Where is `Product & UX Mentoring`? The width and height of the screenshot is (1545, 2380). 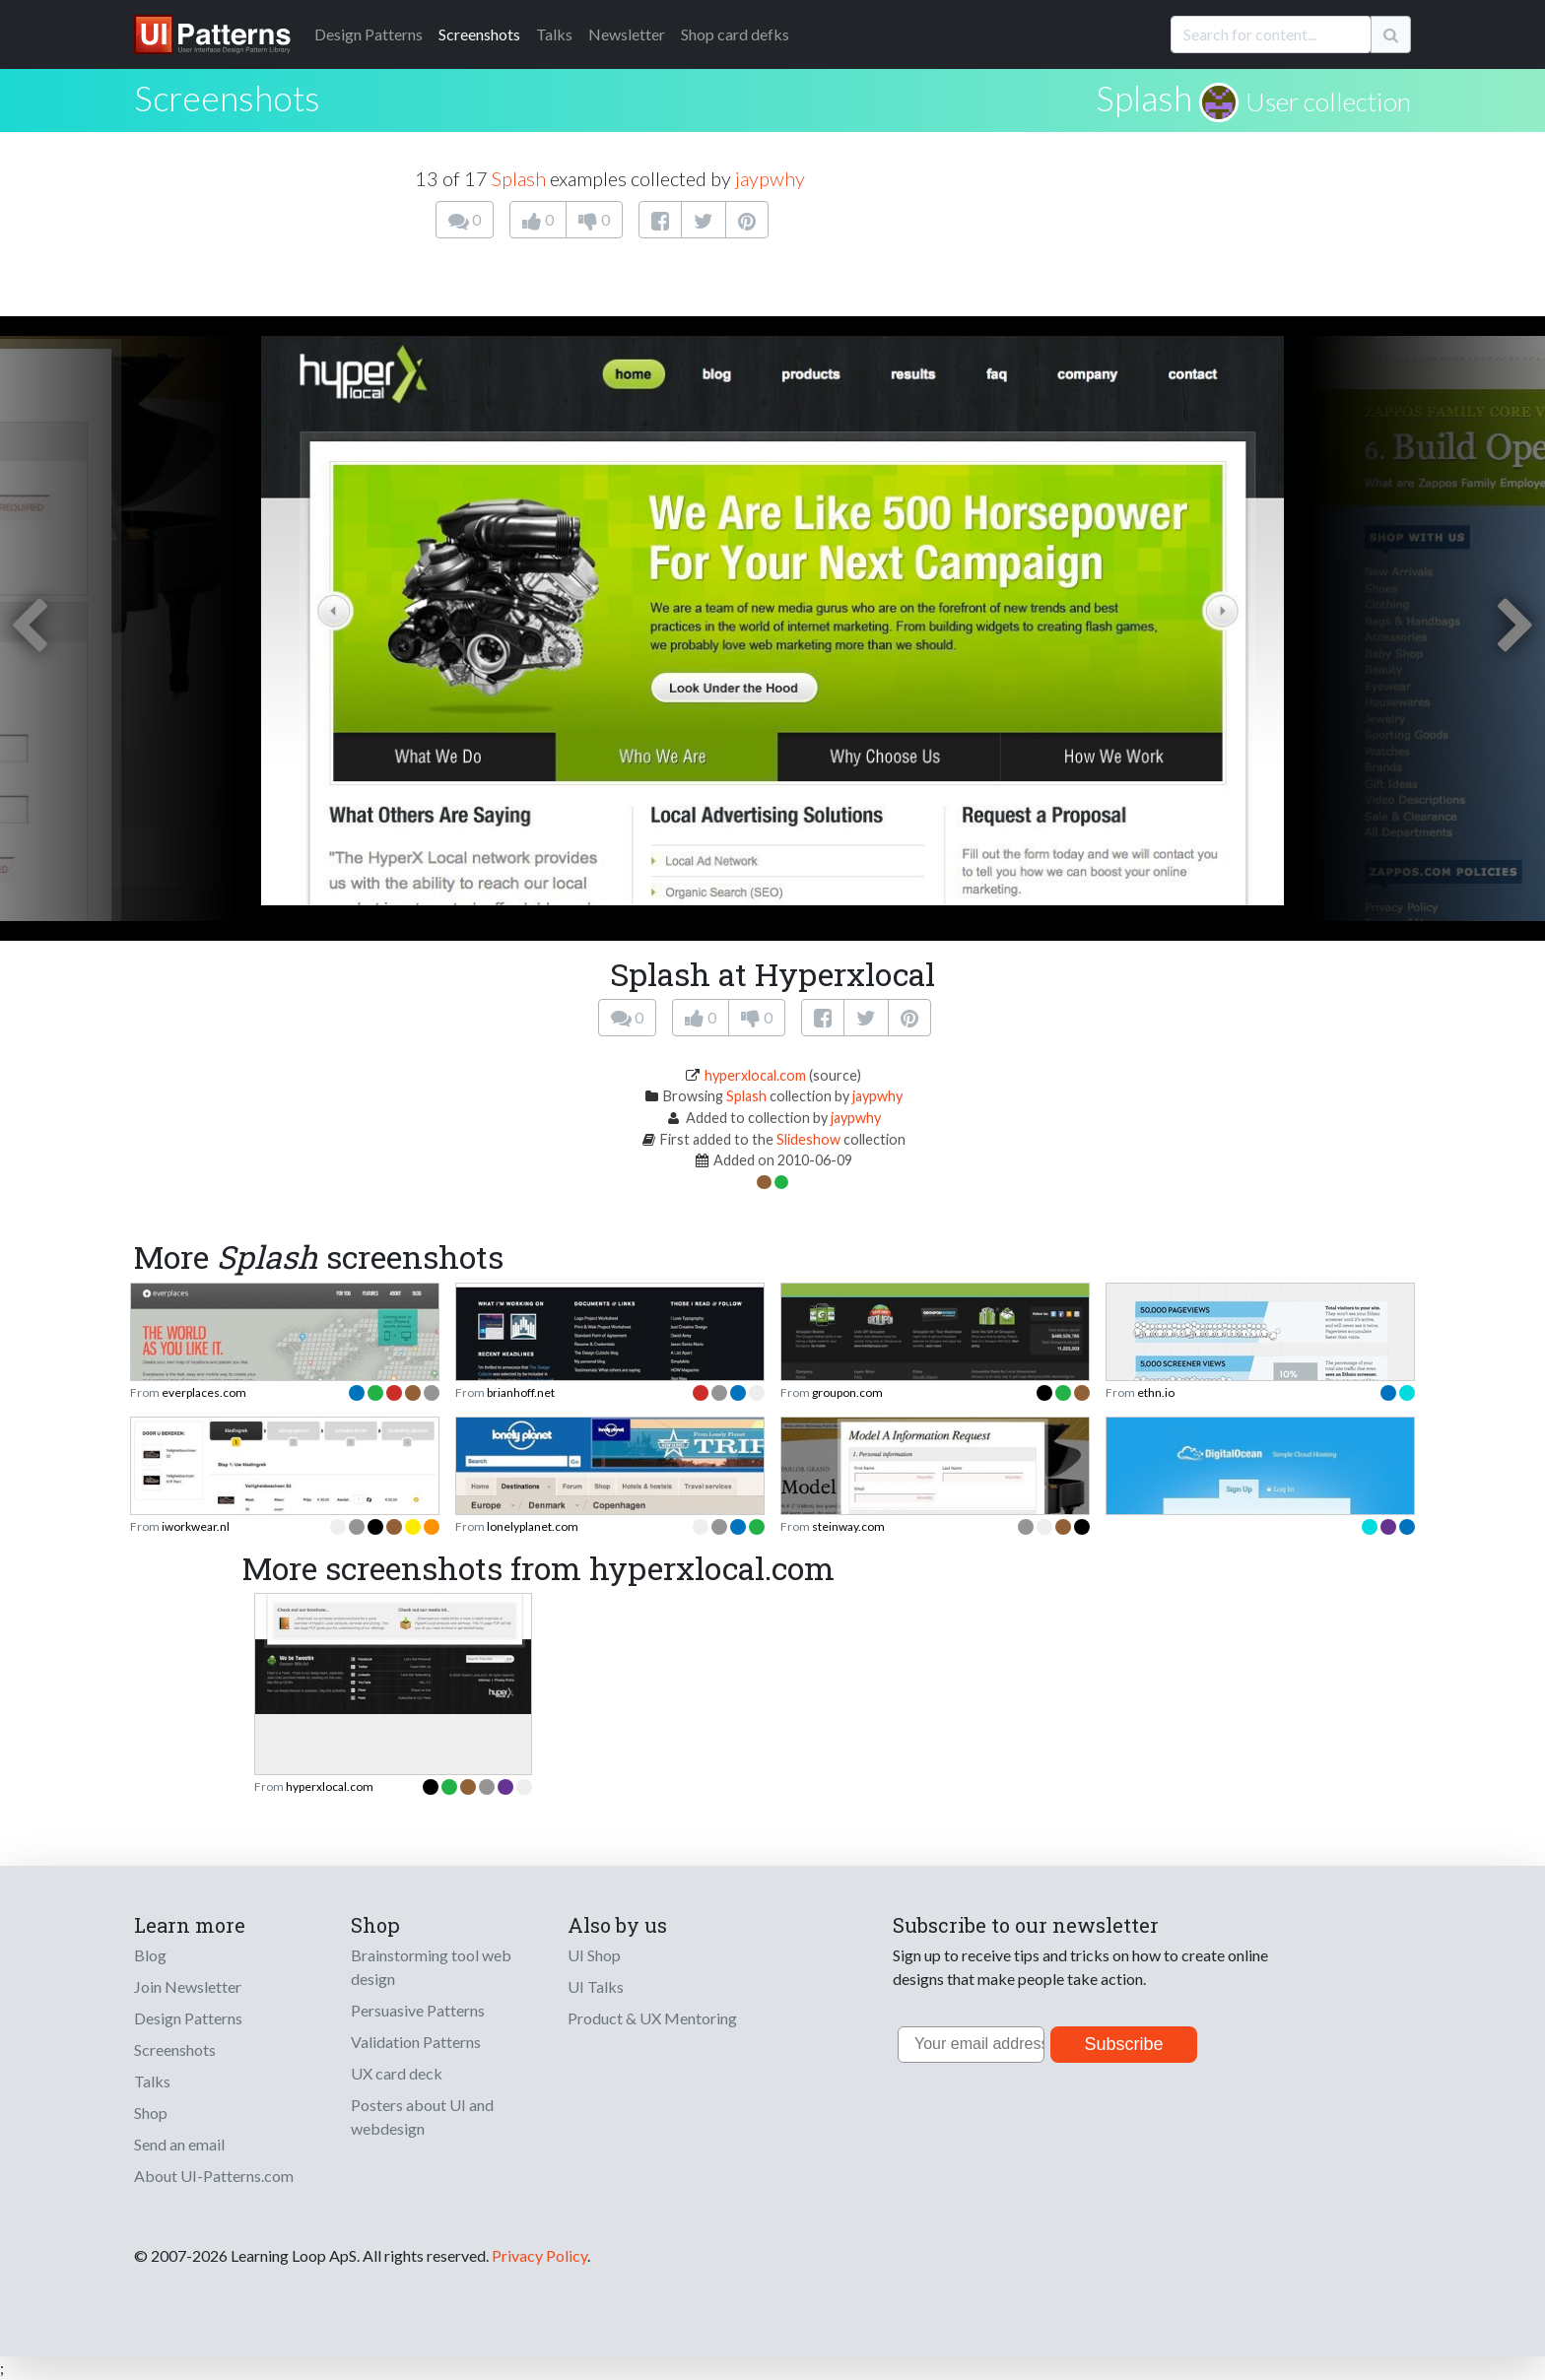
Product & UX Mentoring is located at coordinates (652, 2018).